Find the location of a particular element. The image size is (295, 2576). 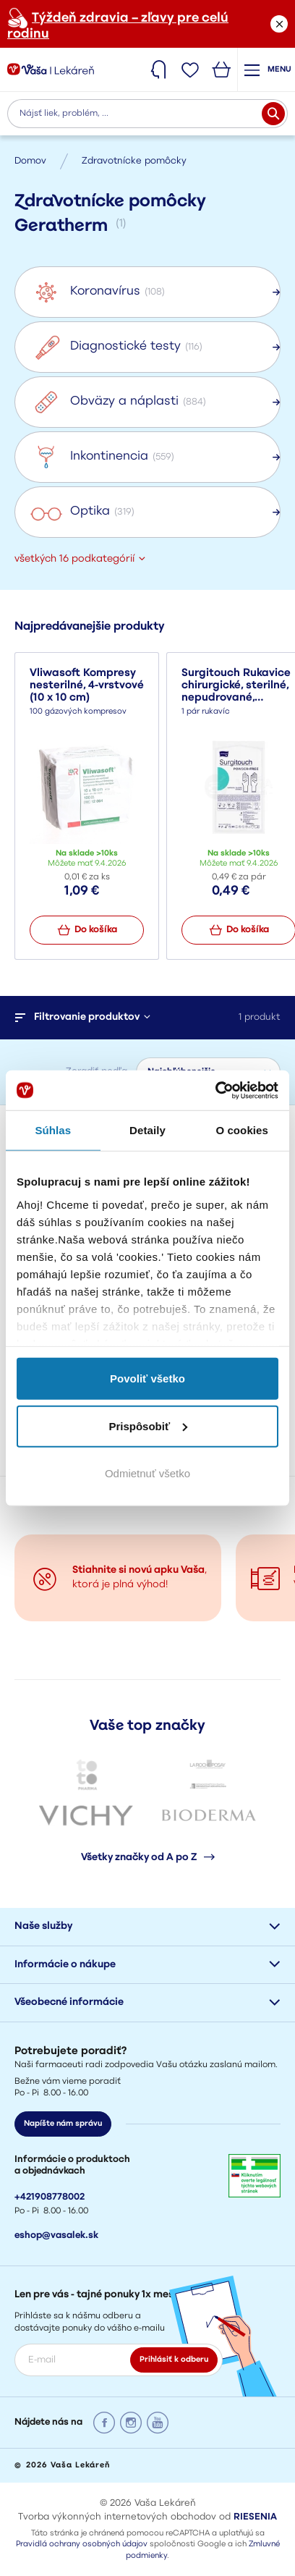

Detaily [tab] is located at coordinates (147, 1130).